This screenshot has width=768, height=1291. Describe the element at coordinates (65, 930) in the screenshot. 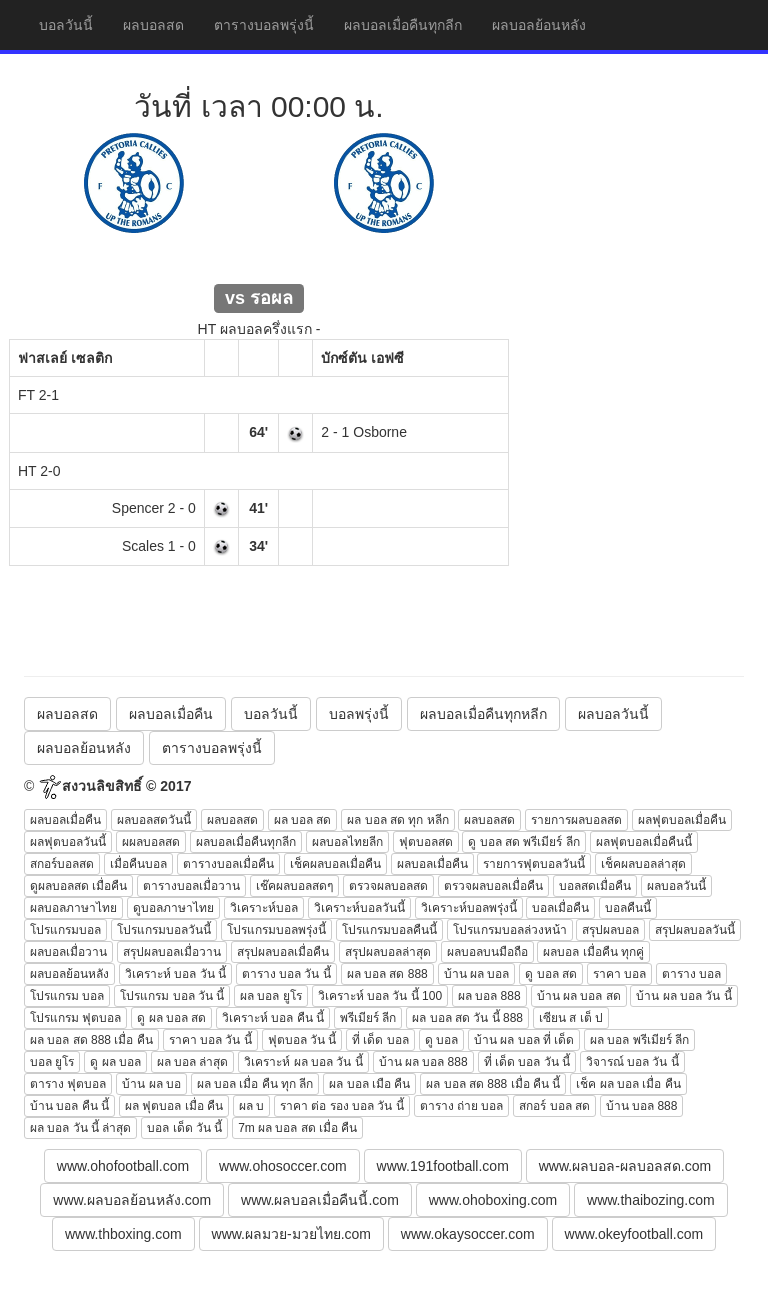

I see `โปรแกรมบอล` at that location.